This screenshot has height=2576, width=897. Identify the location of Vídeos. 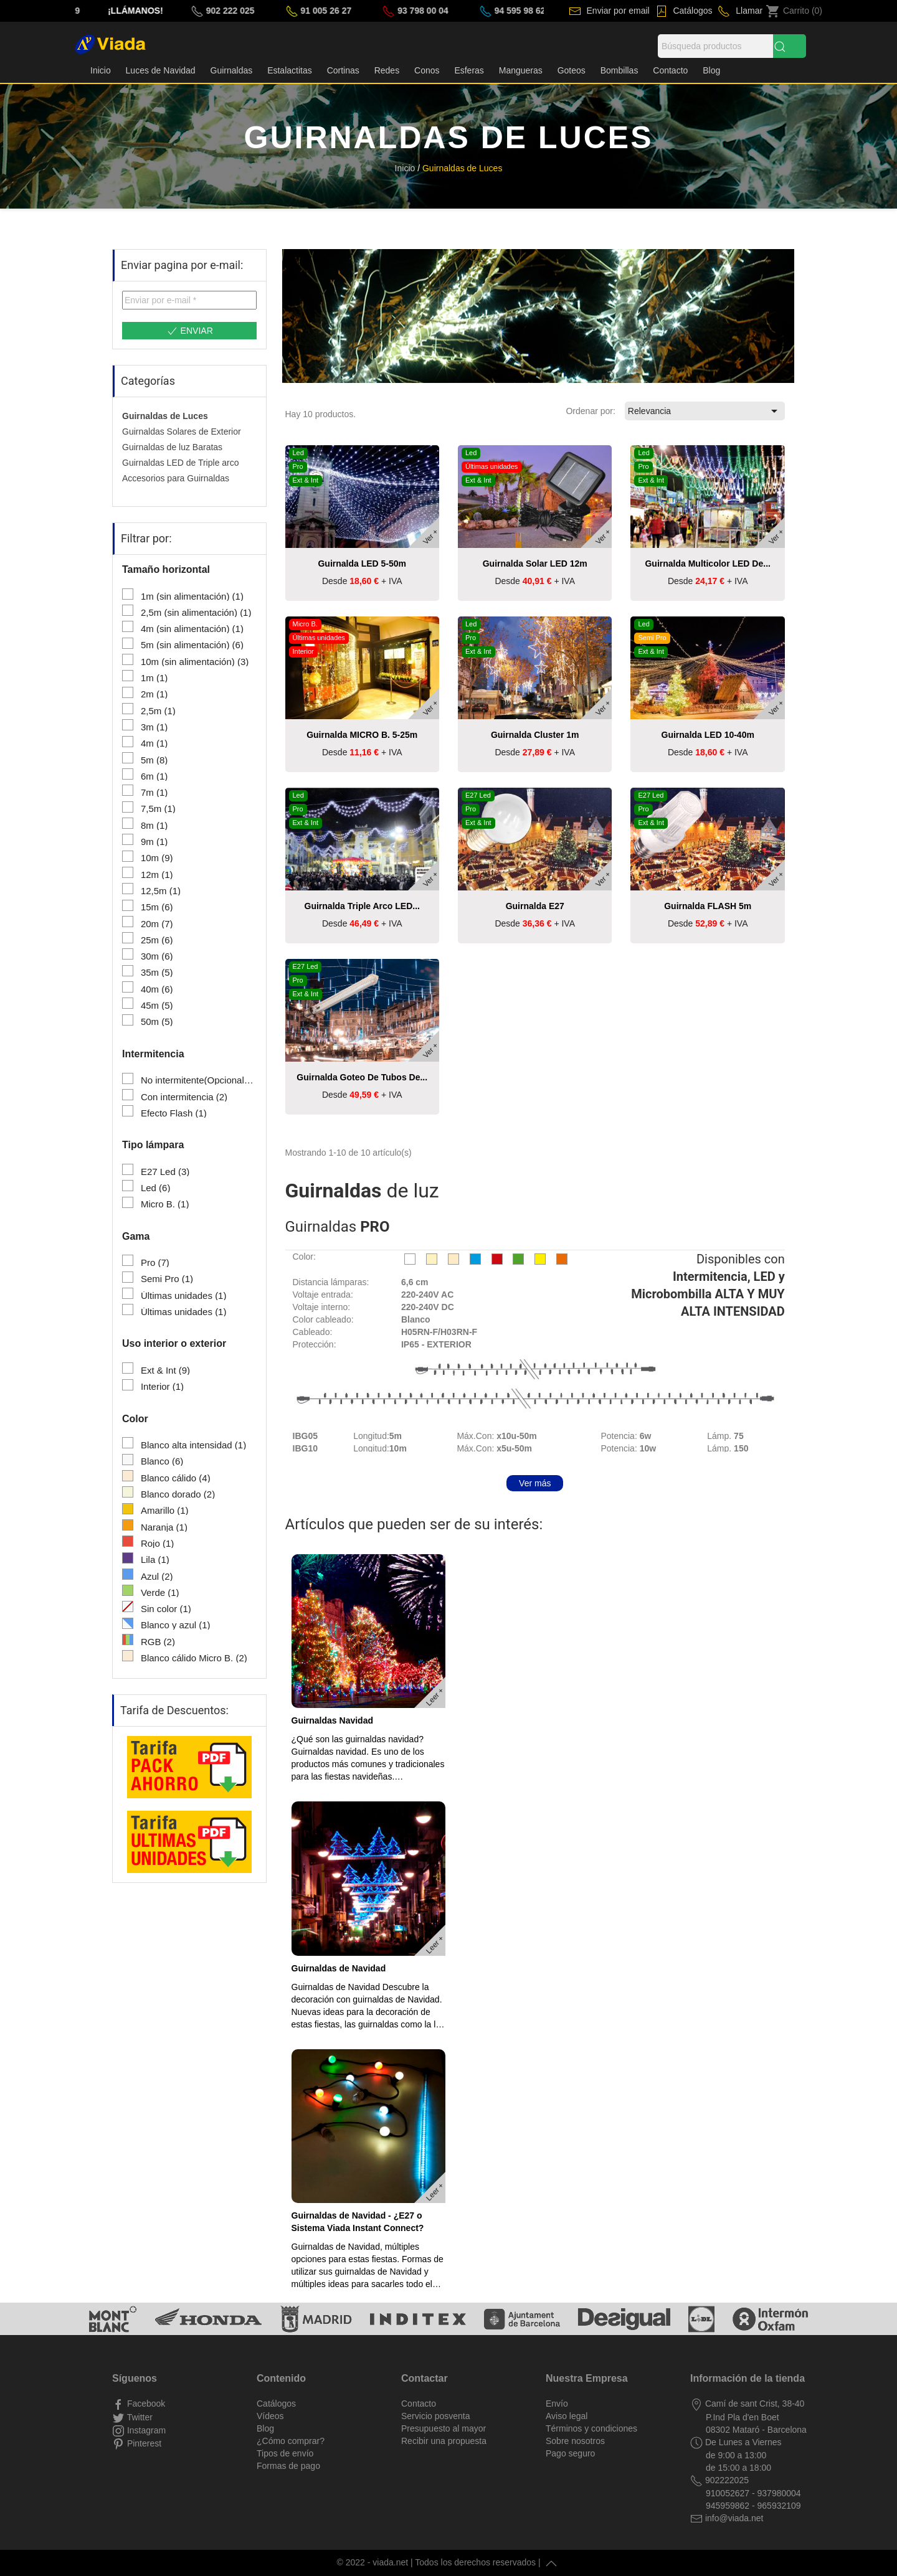
(270, 2416).